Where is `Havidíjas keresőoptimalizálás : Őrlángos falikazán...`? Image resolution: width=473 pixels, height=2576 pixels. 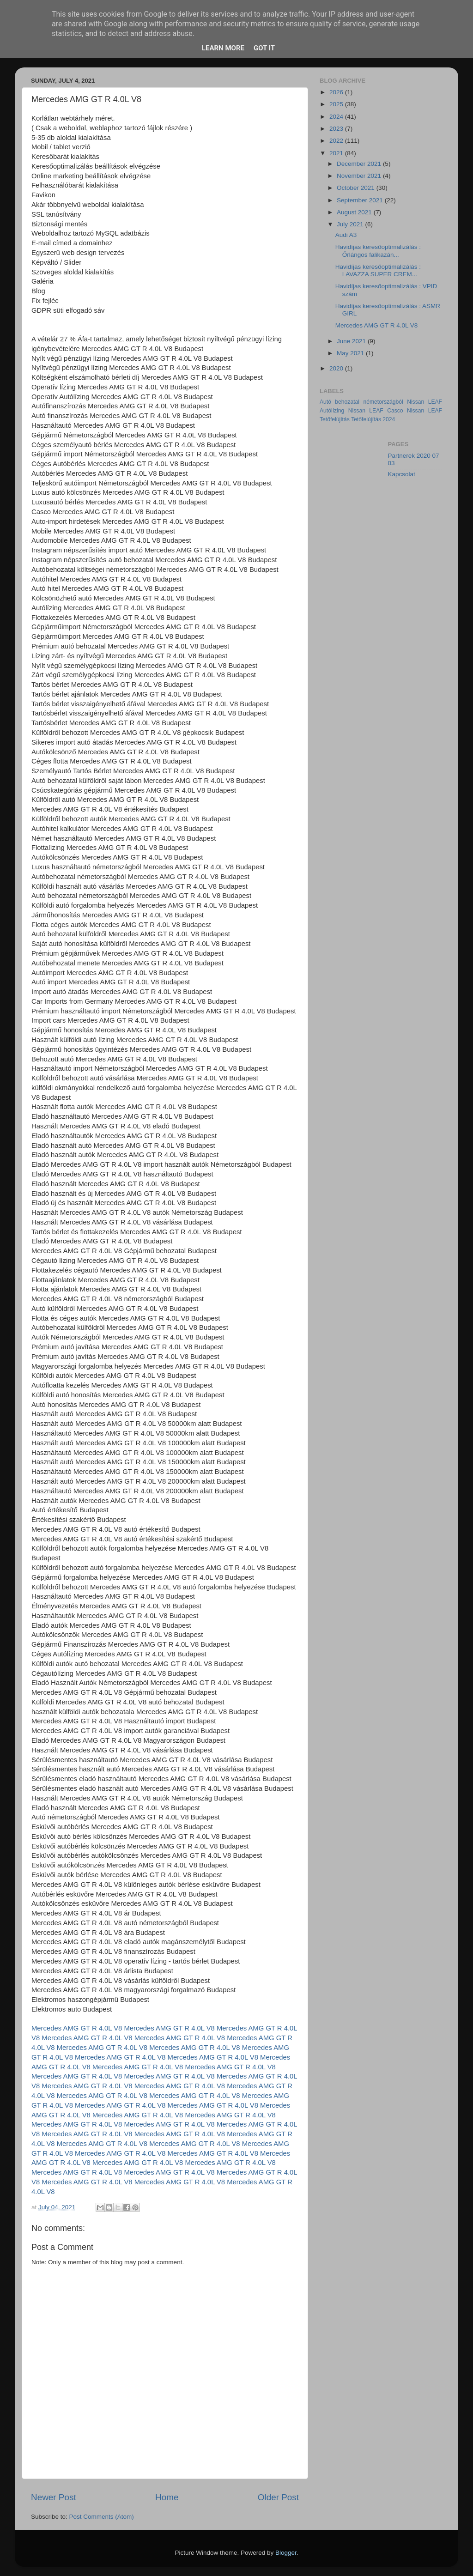
Havidíjas keresőoptimalizálás : Őrlángos falikazán... is located at coordinates (378, 250).